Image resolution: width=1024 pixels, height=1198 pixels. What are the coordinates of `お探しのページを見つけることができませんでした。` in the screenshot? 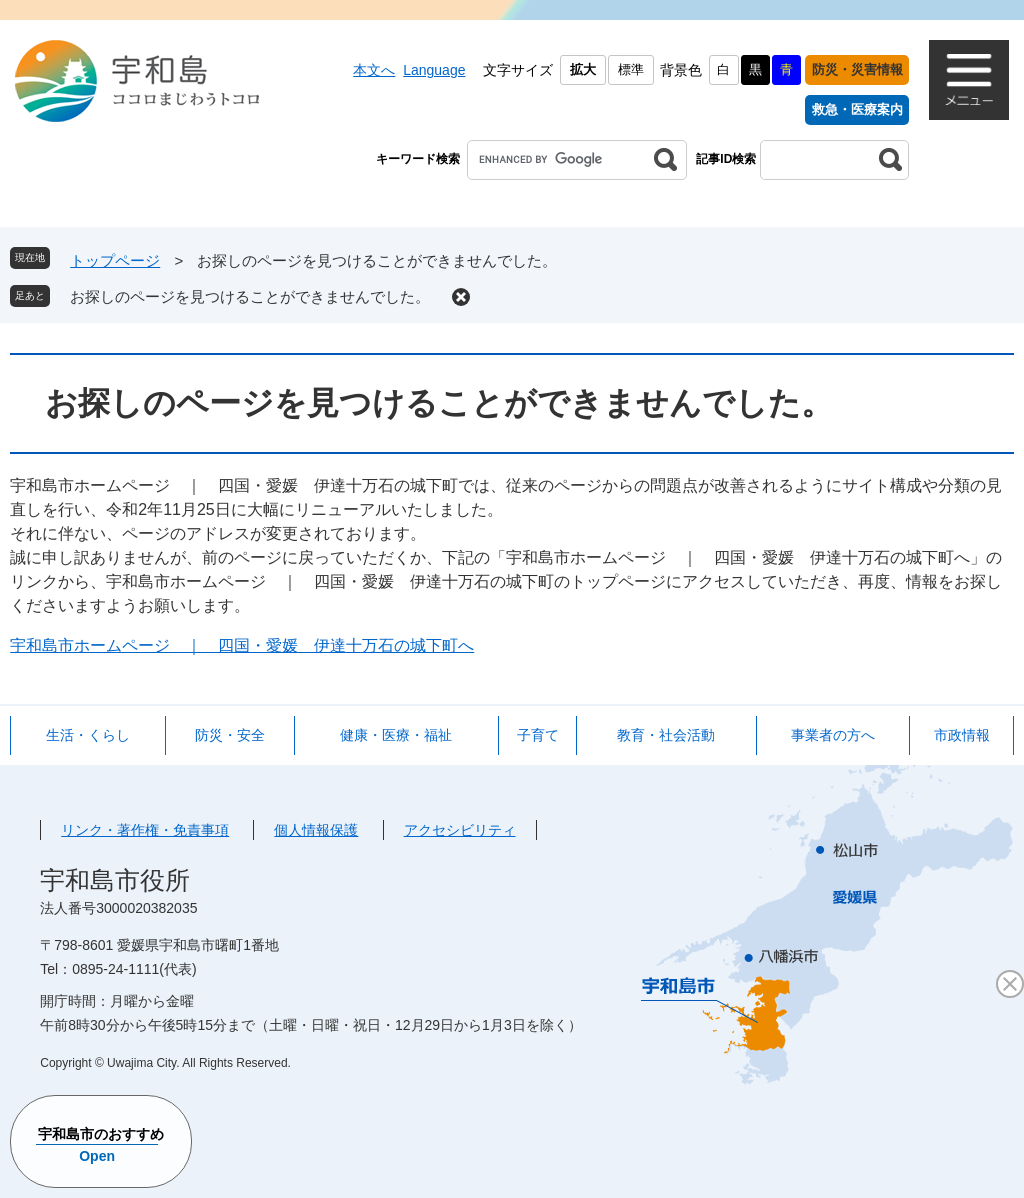 It's located at (250, 296).